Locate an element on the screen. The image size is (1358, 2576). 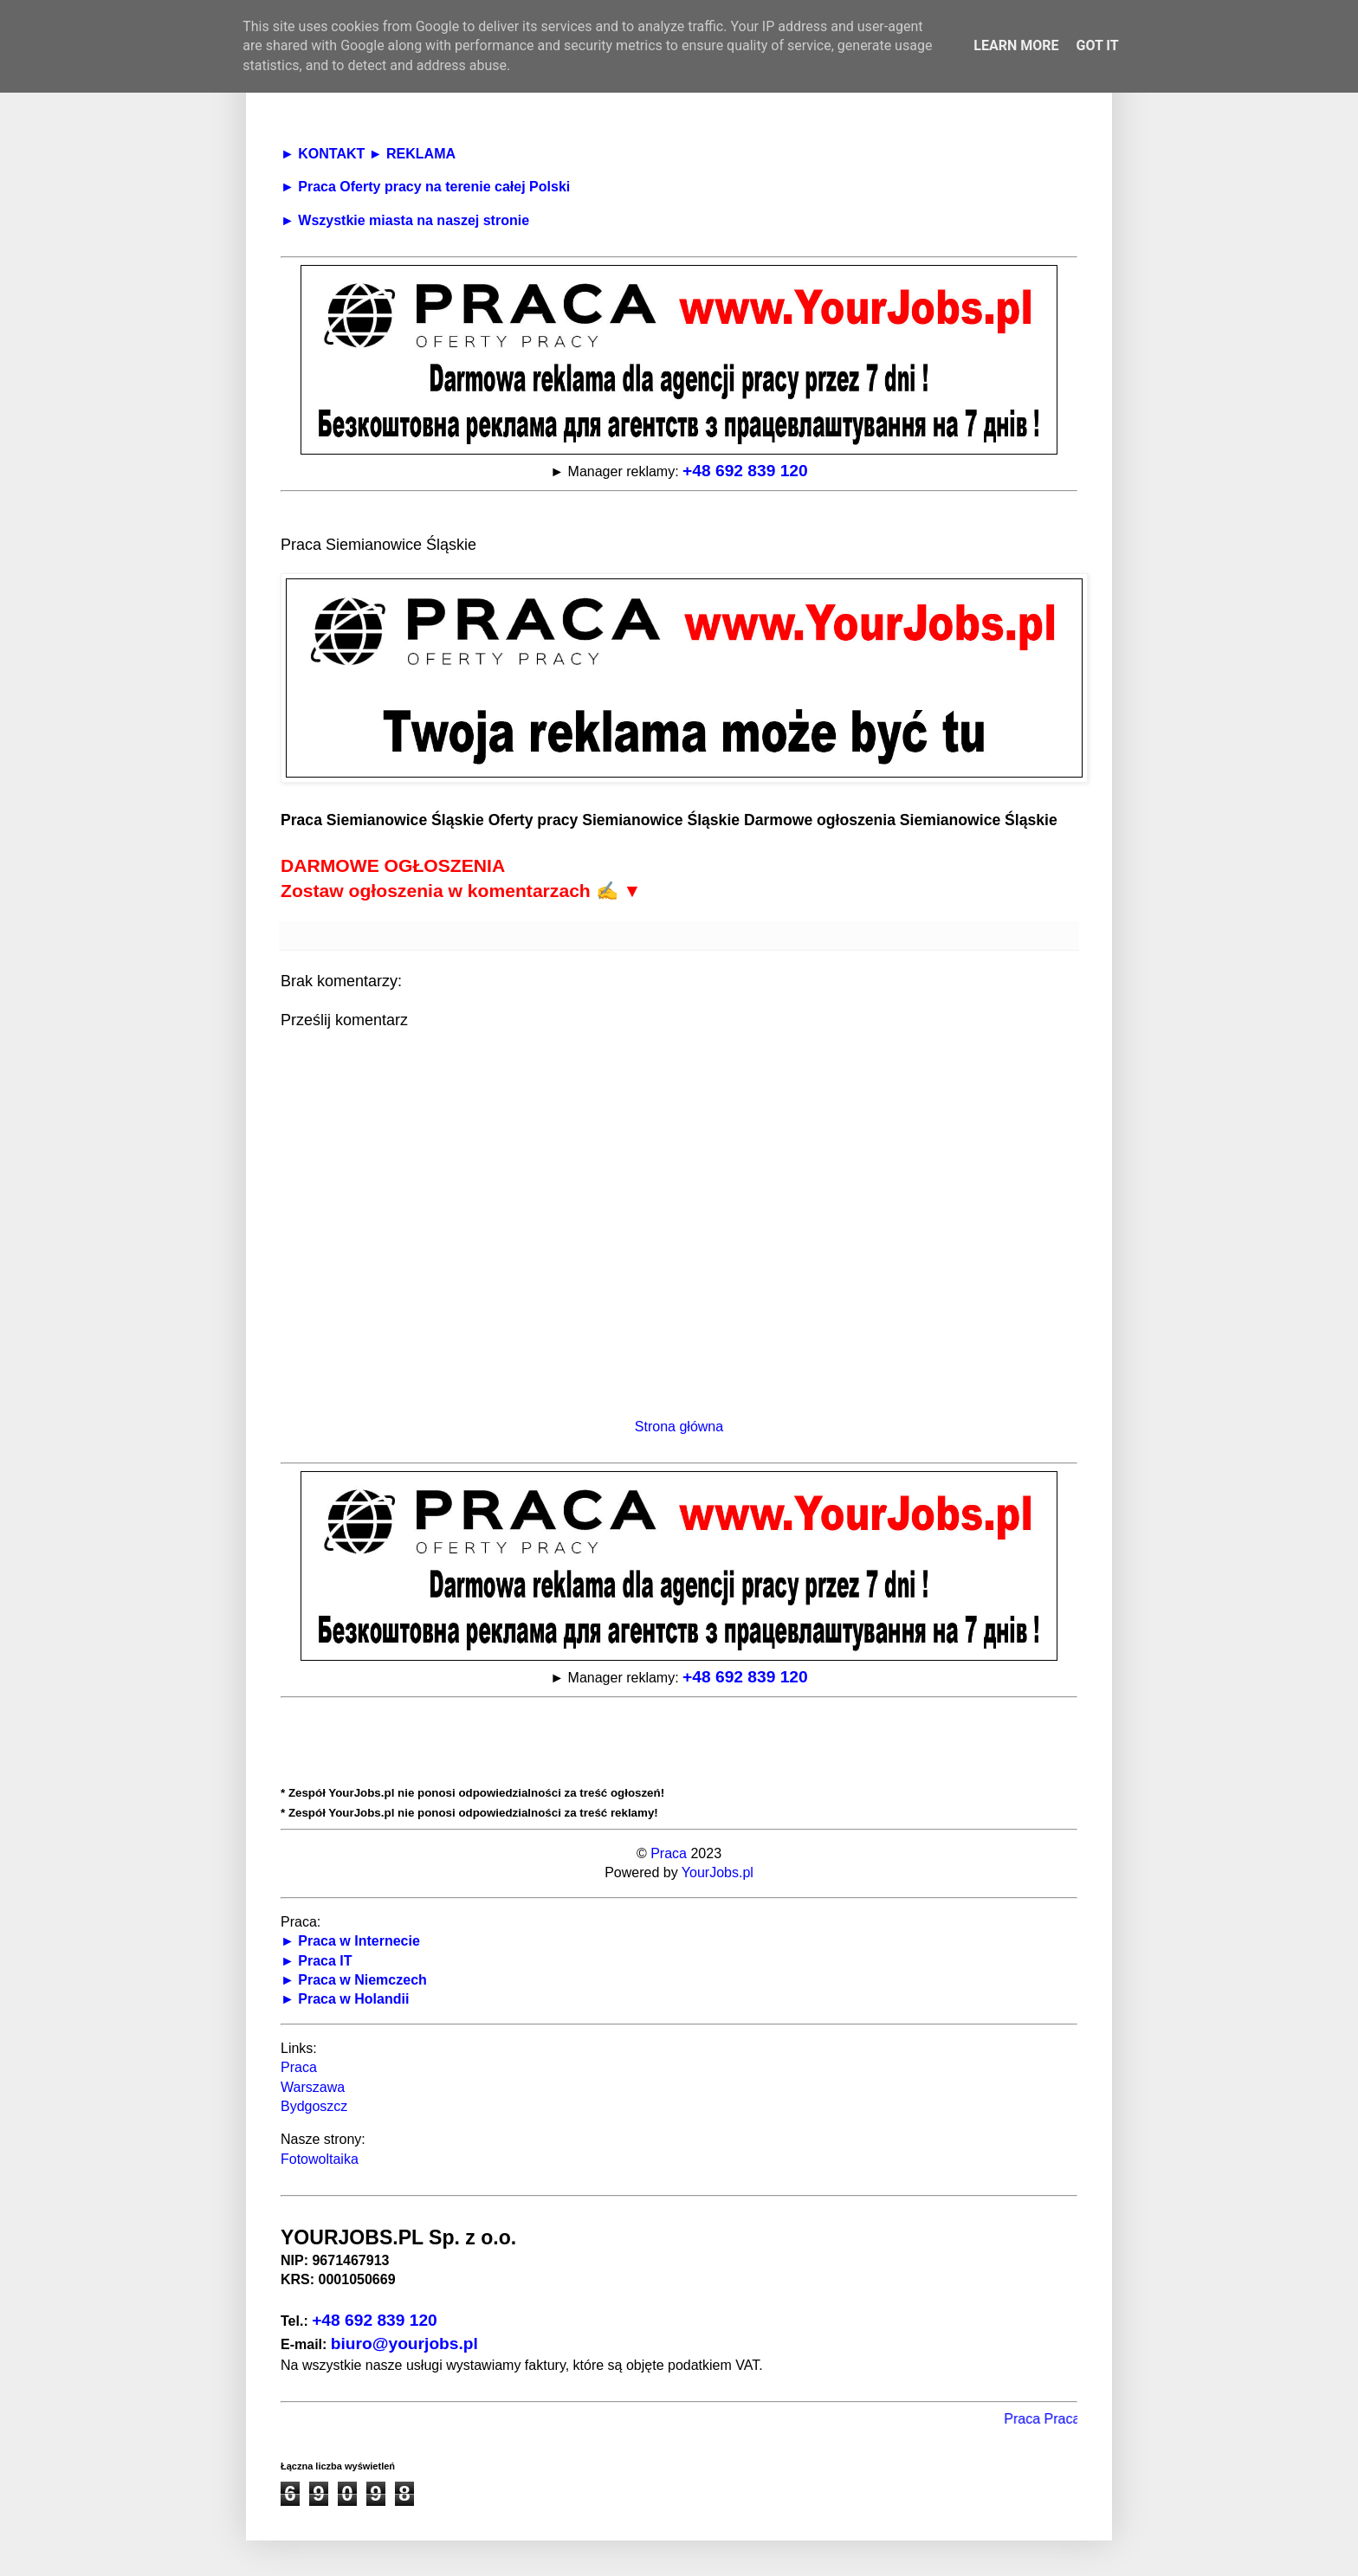
Bydgoszcz is located at coordinates (314, 2106).